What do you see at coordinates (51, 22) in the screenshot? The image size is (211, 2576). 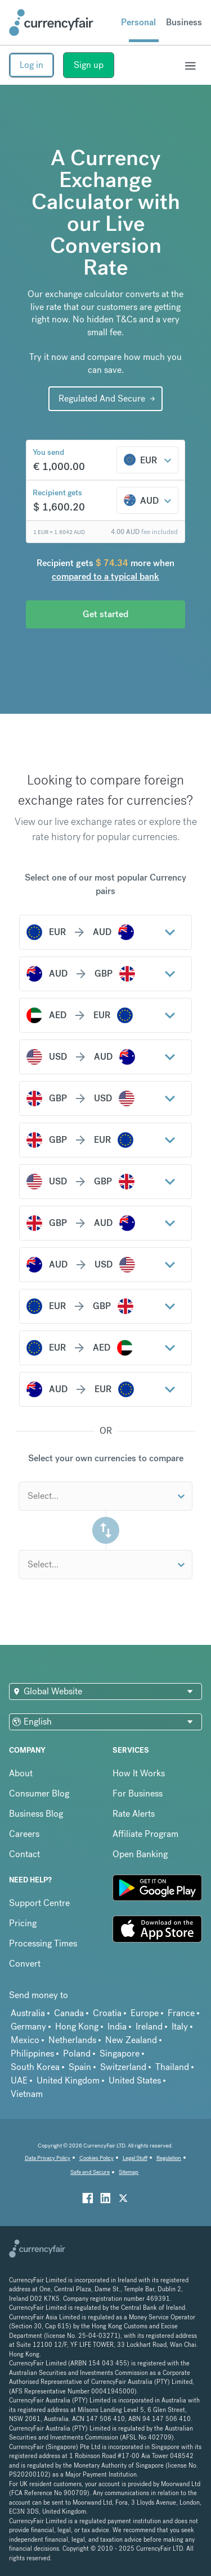 I see `[Site Logo Link, This goes to the homepage]` at bounding box center [51, 22].